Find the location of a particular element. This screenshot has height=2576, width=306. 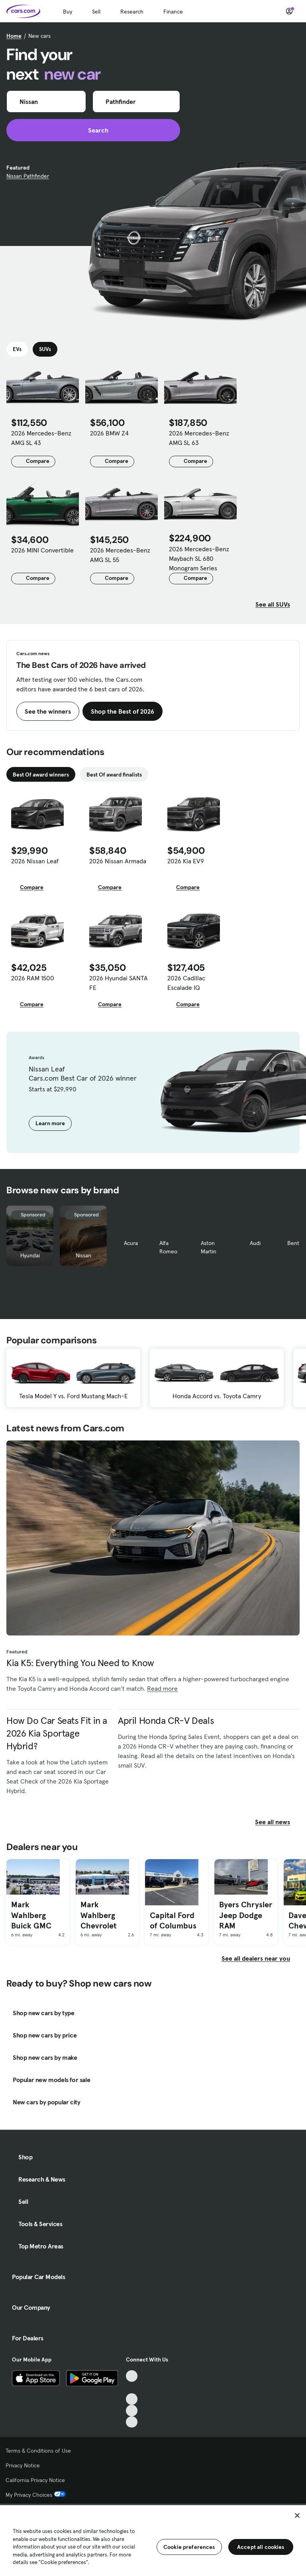

2026 Mercedes-Benz AMG SL 63 is located at coordinates (199, 438).